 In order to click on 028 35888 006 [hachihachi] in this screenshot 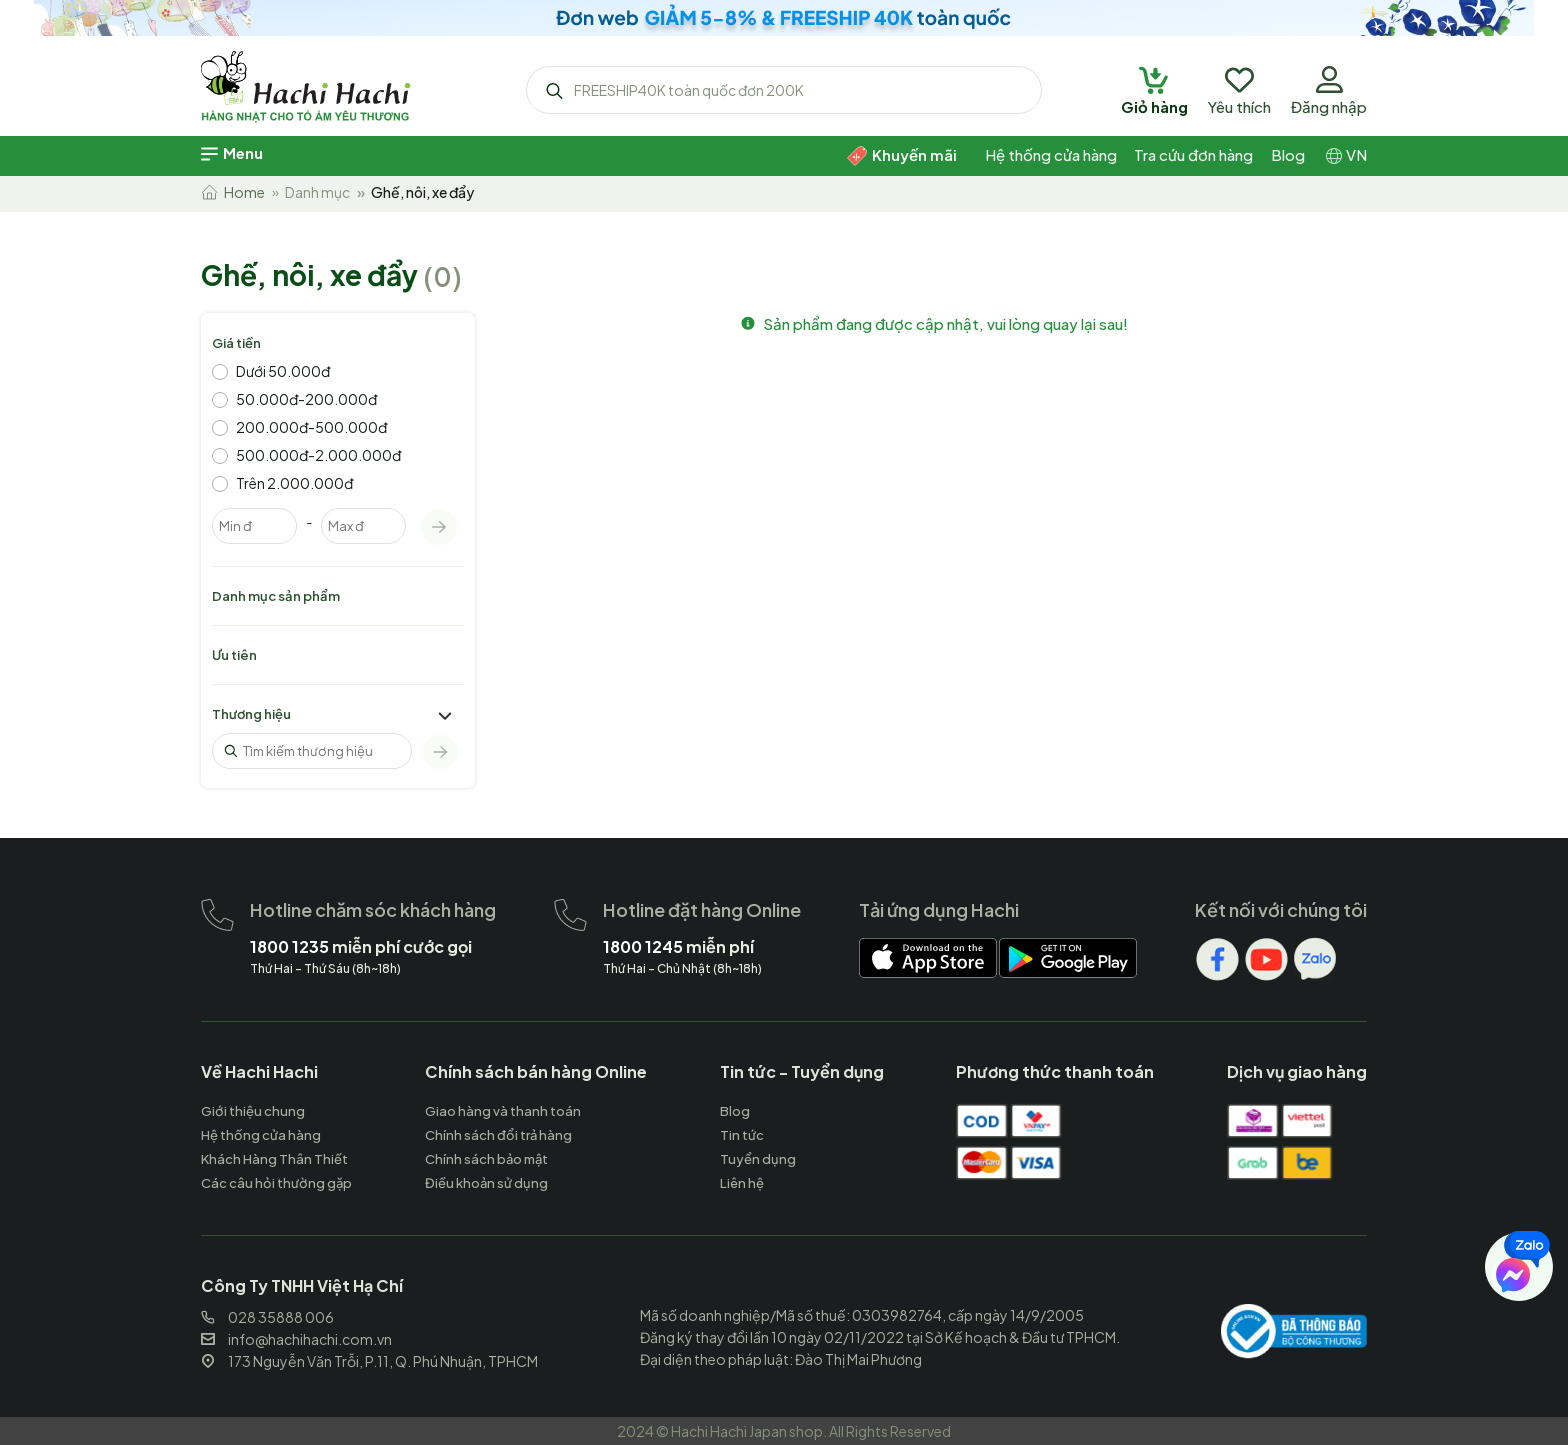, I will do `click(267, 1317)`.